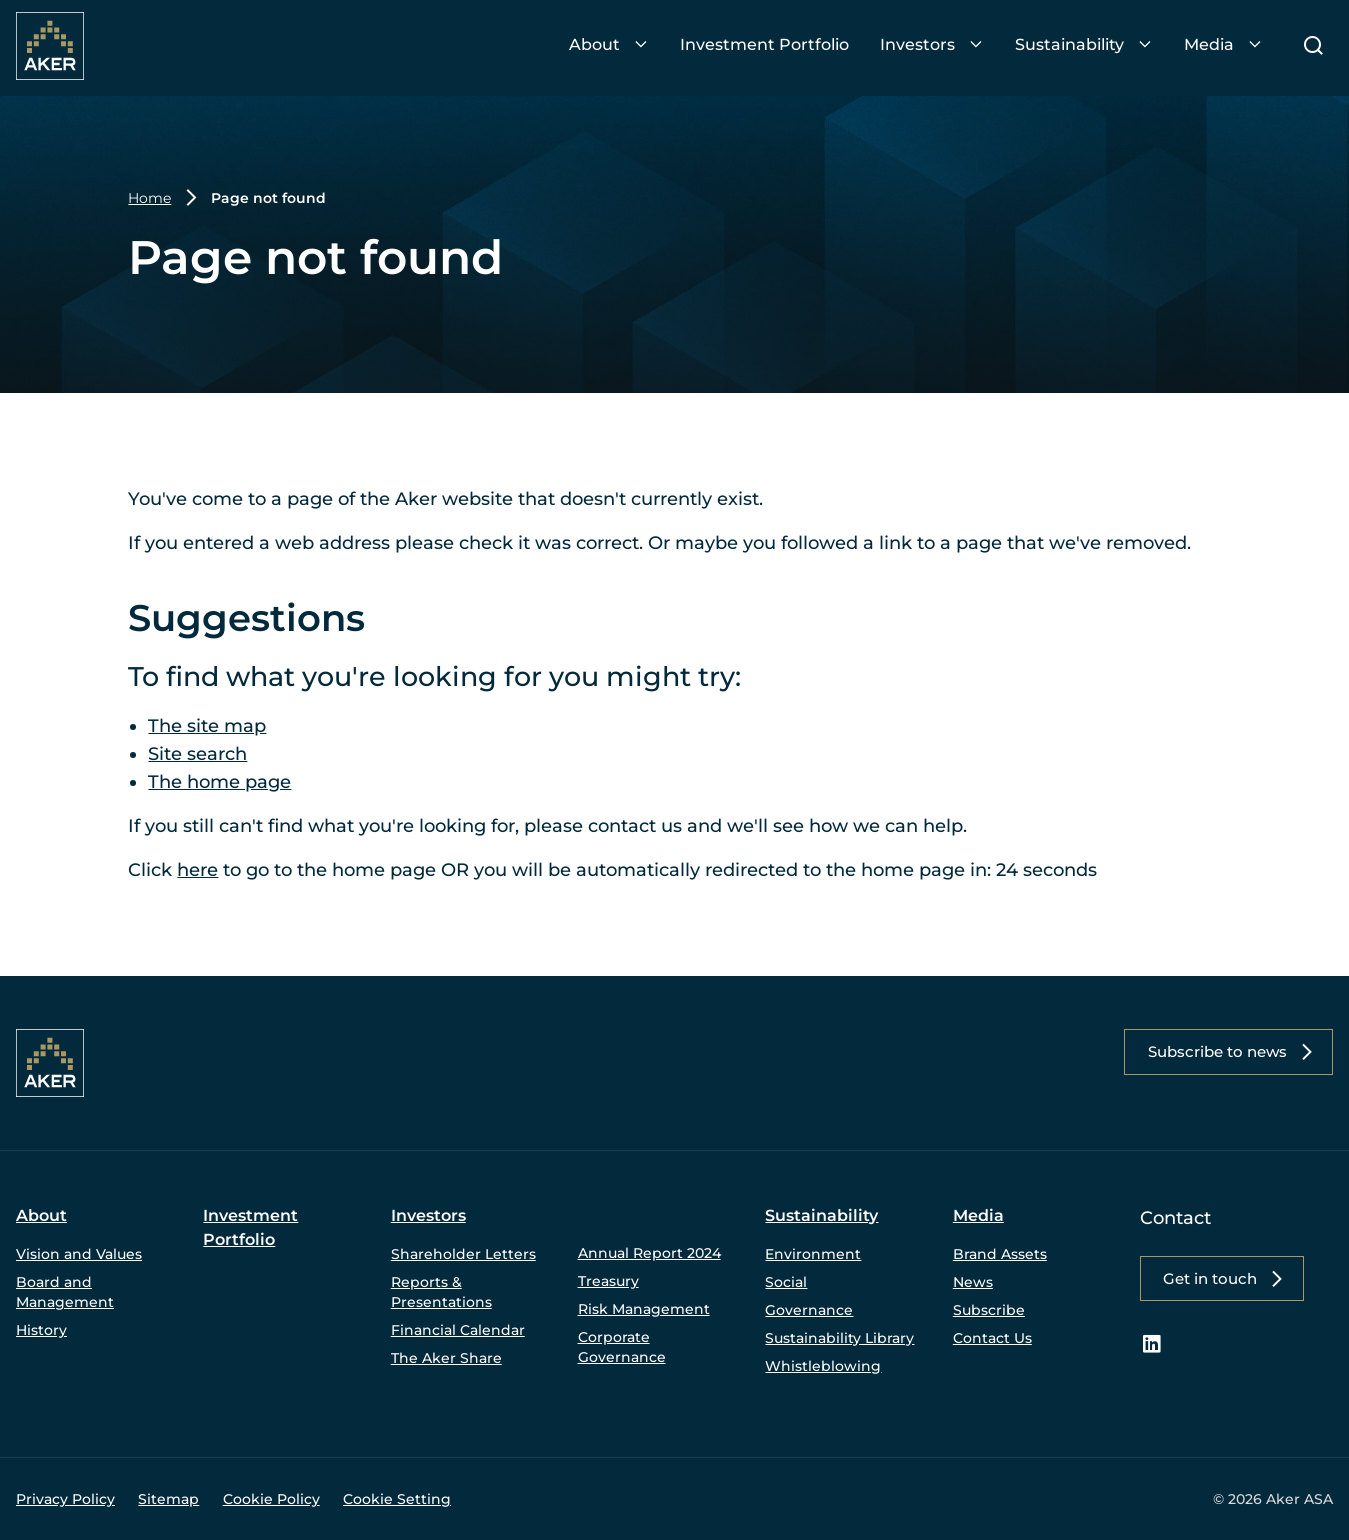  What do you see at coordinates (197, 754) in the screenshot?
I see `Site search` at bounding box center [197, 754].